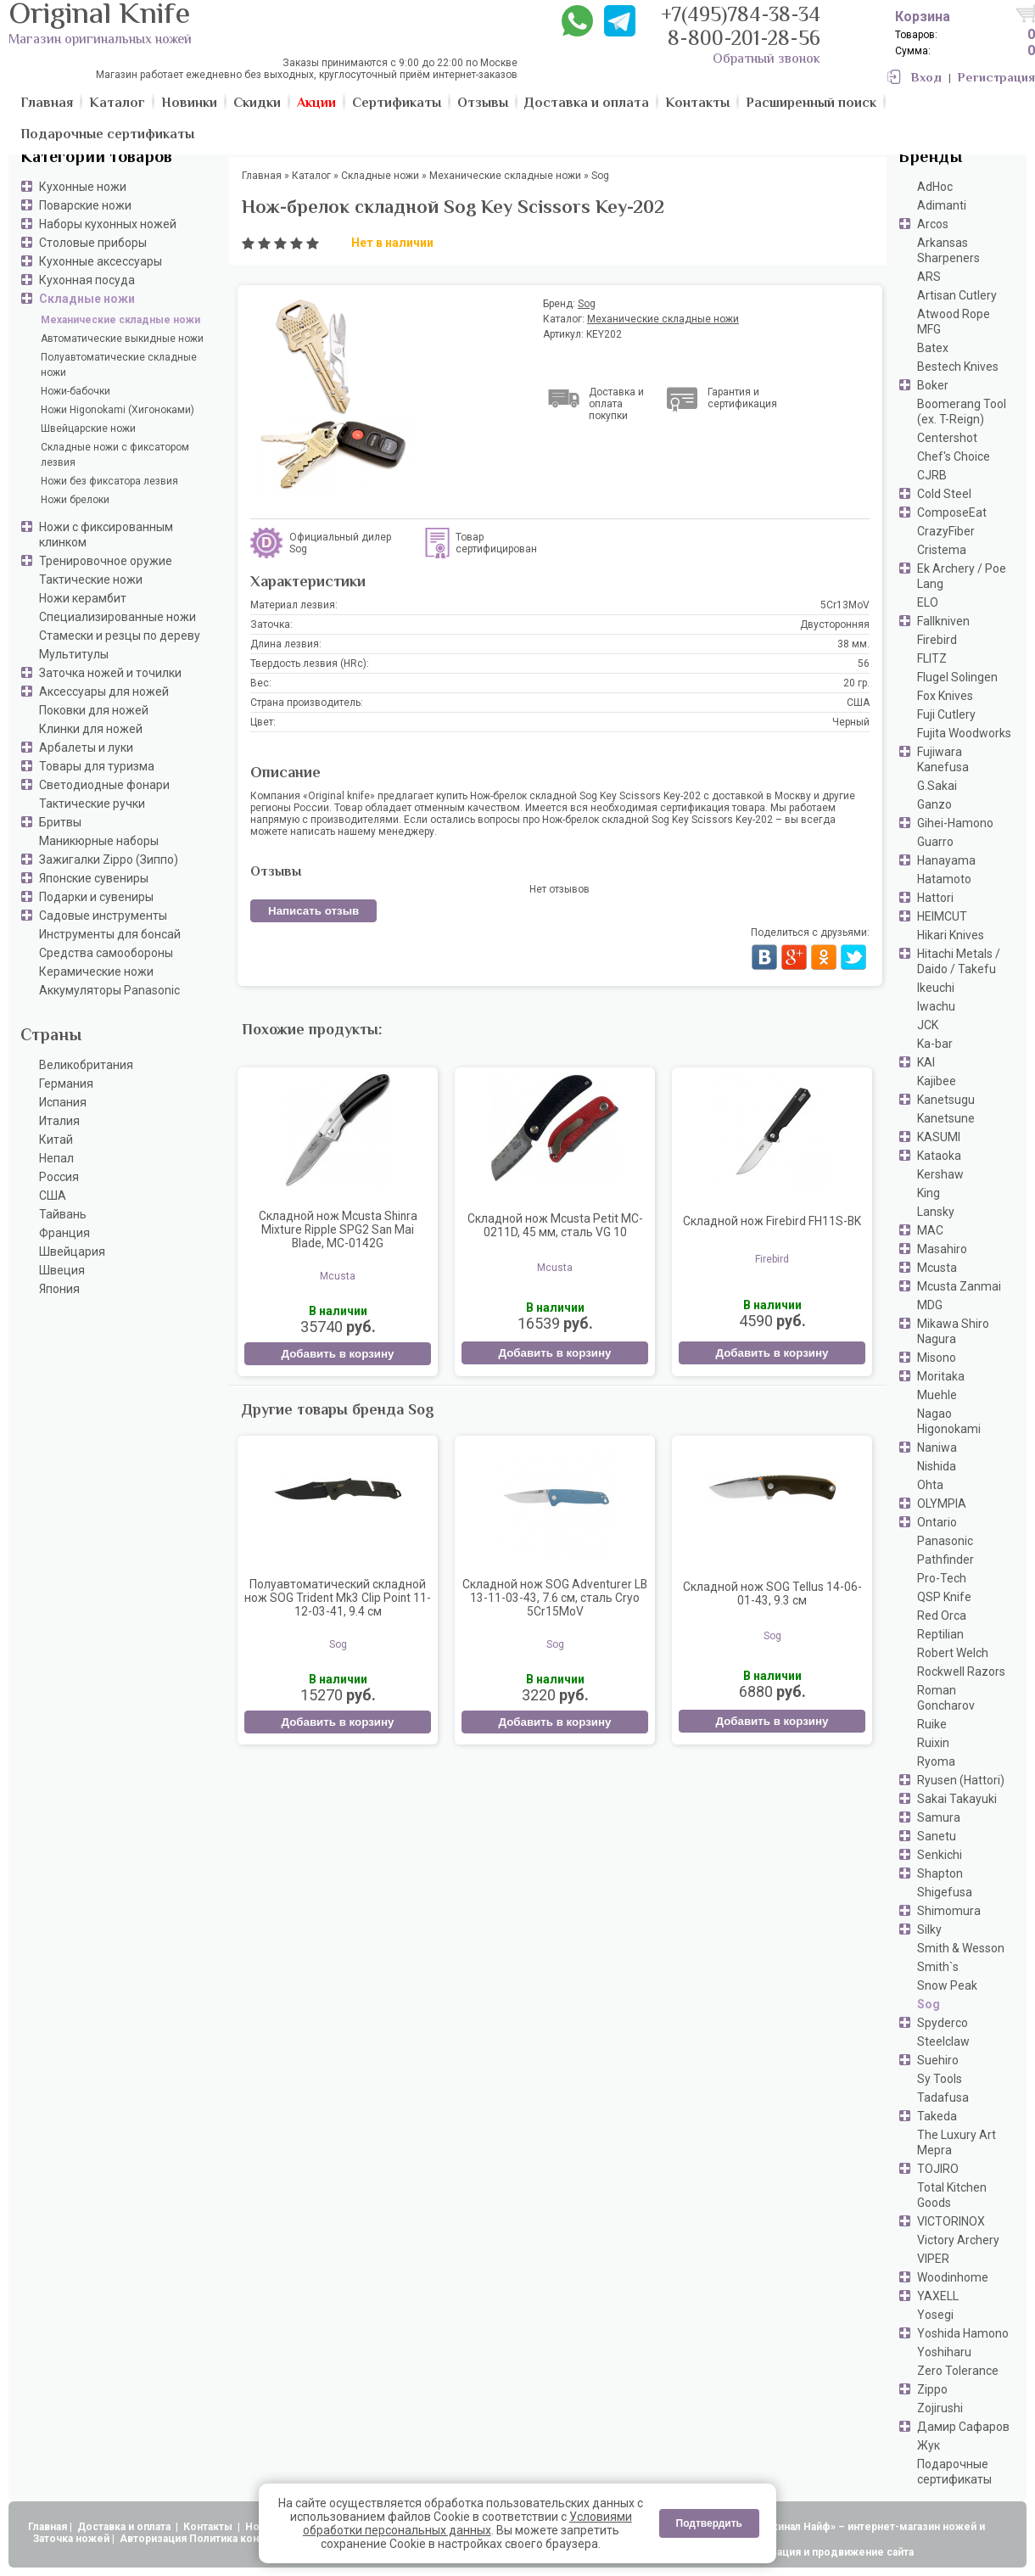  Describe the element at coordinates (86, 747) in the screenshot. I see `Арбалеты и луки` at that location.